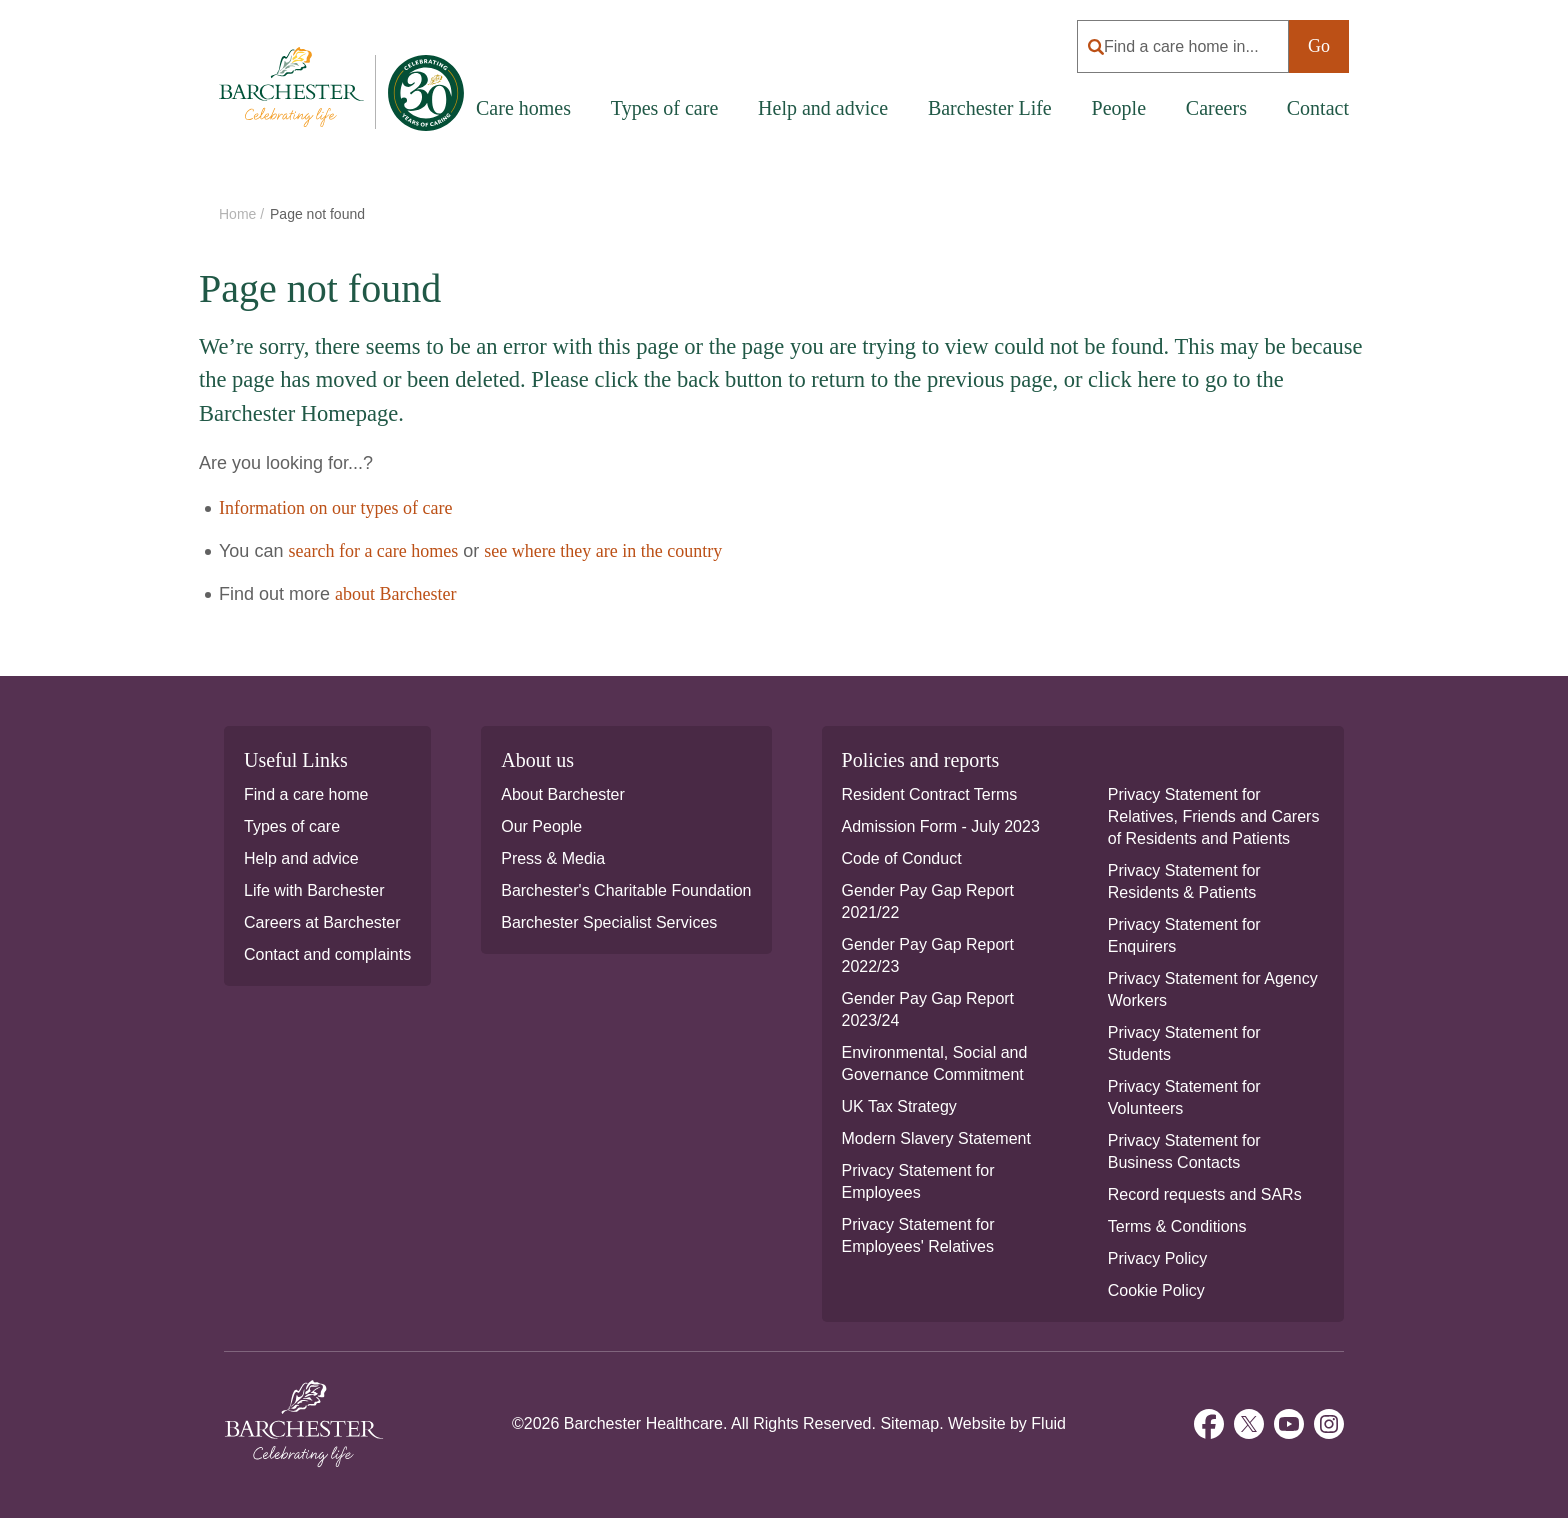 The height and width of the screenshot is (1518, 1568). What do you see at coordinates (1184, 881) in the screenshot?
I see `Privacy Statement for Residents & Patients` at bounding box center [1184, 881].